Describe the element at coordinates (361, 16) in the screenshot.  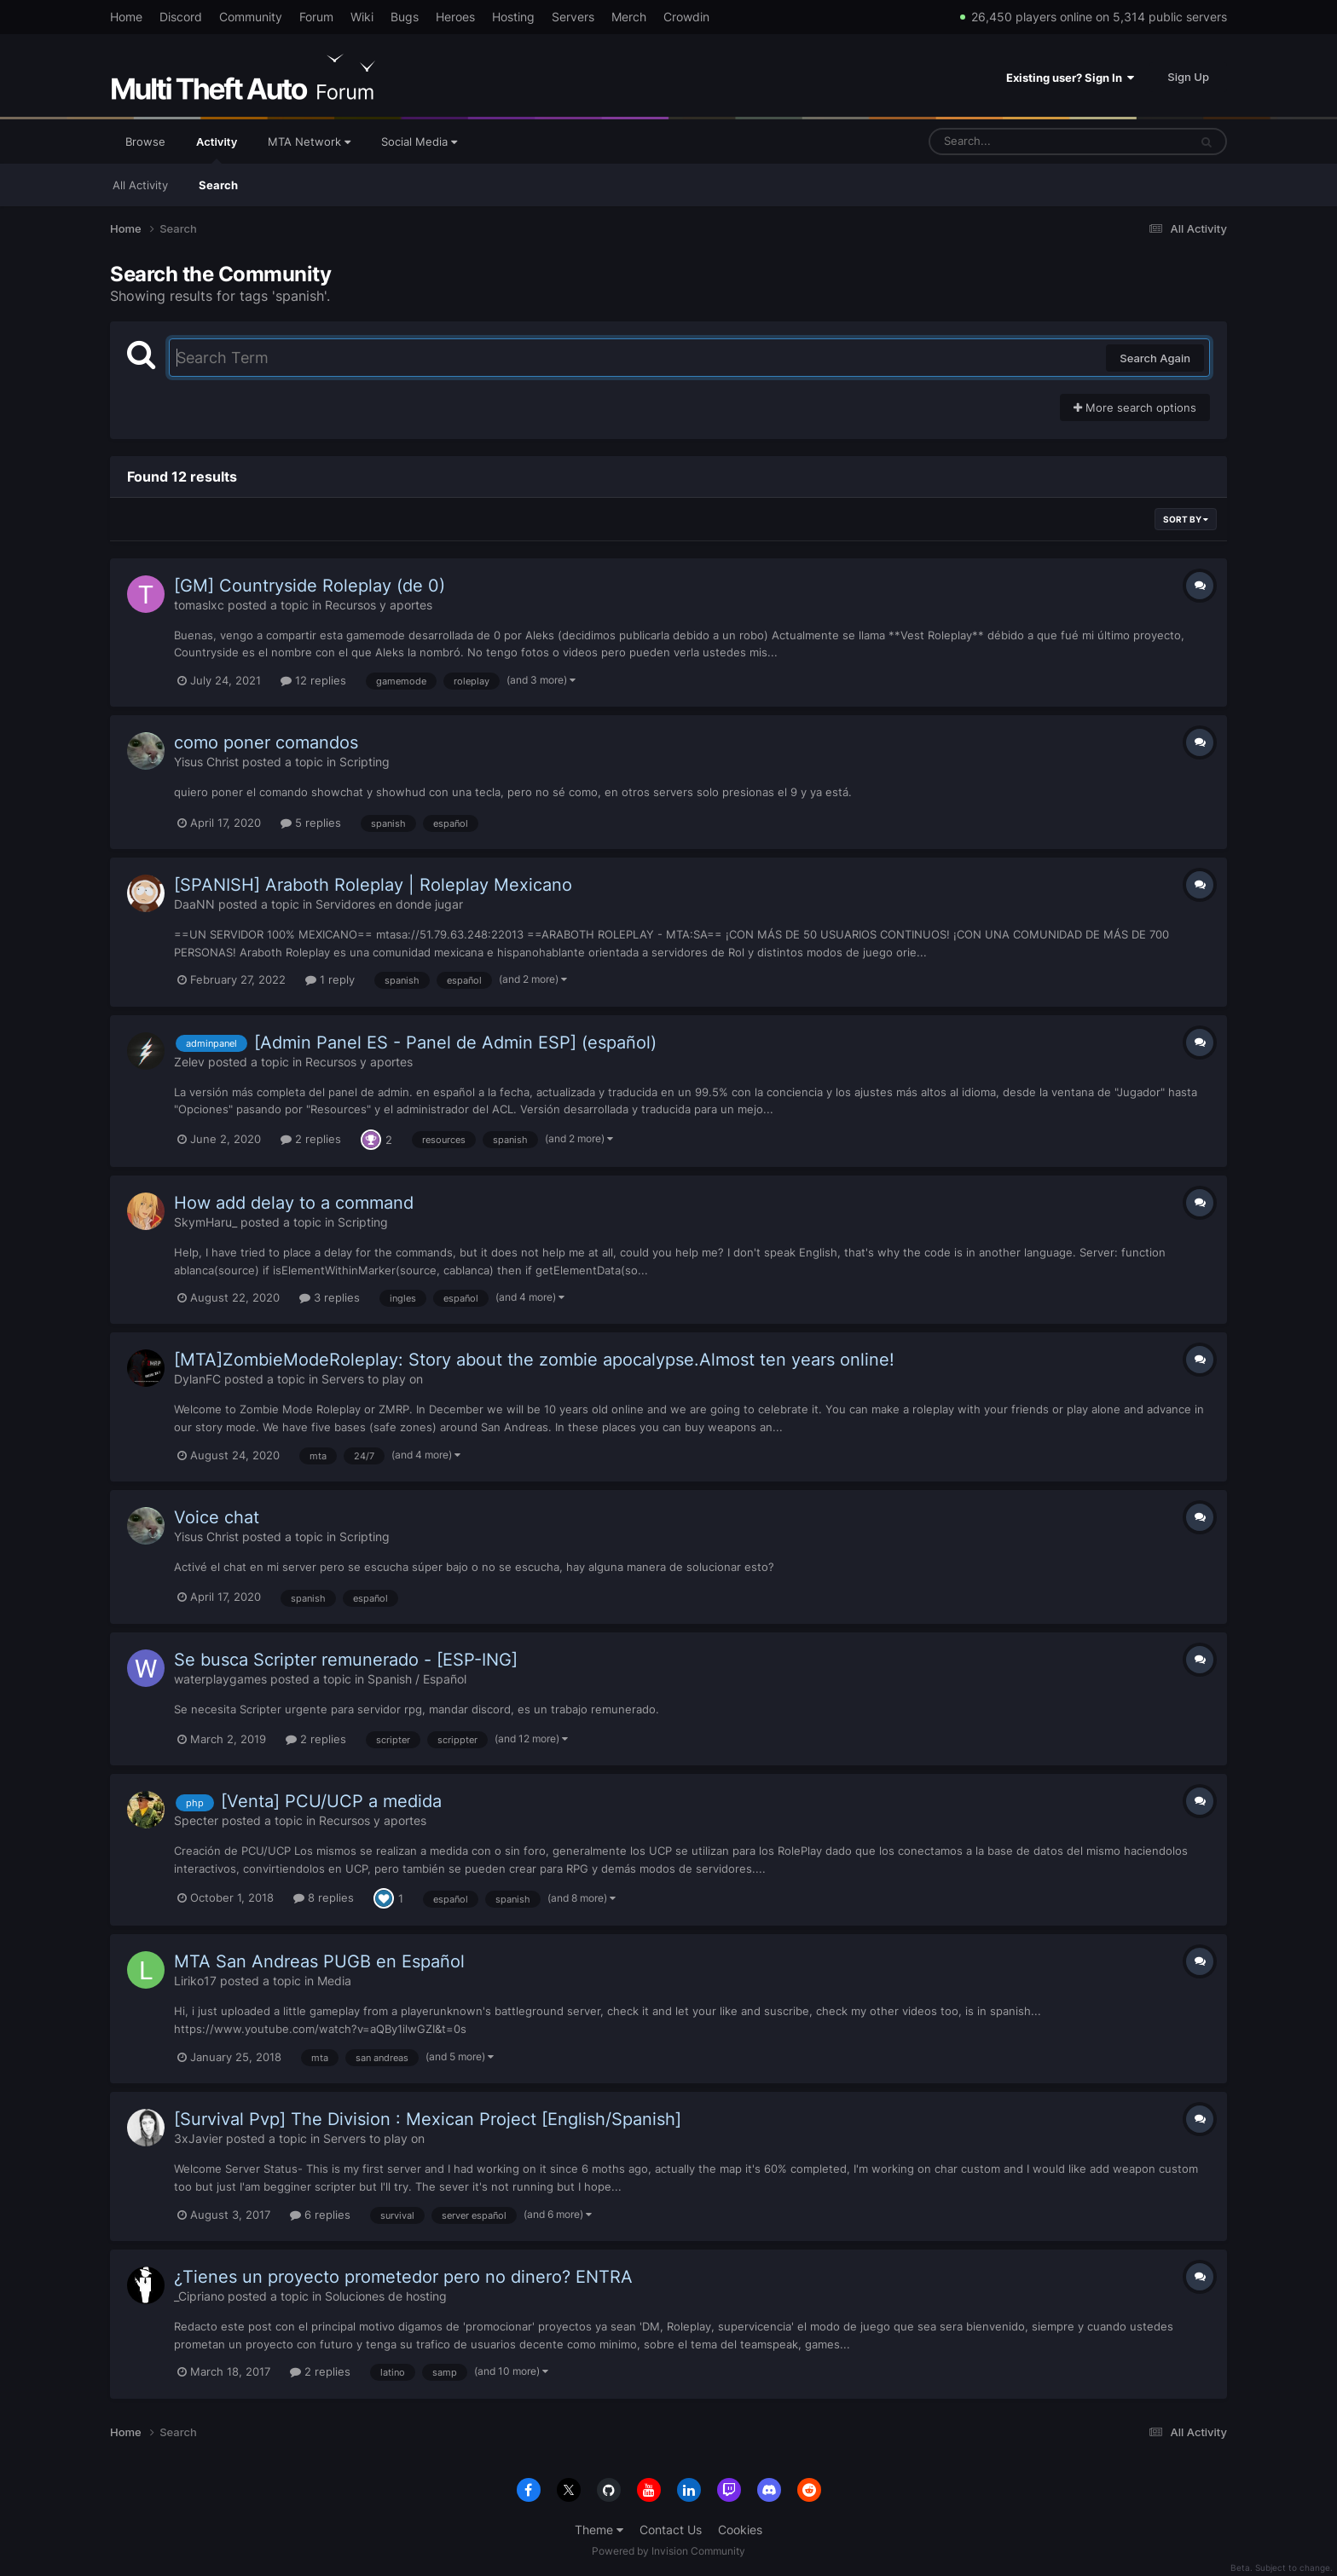
I see `Wiki` at that location.